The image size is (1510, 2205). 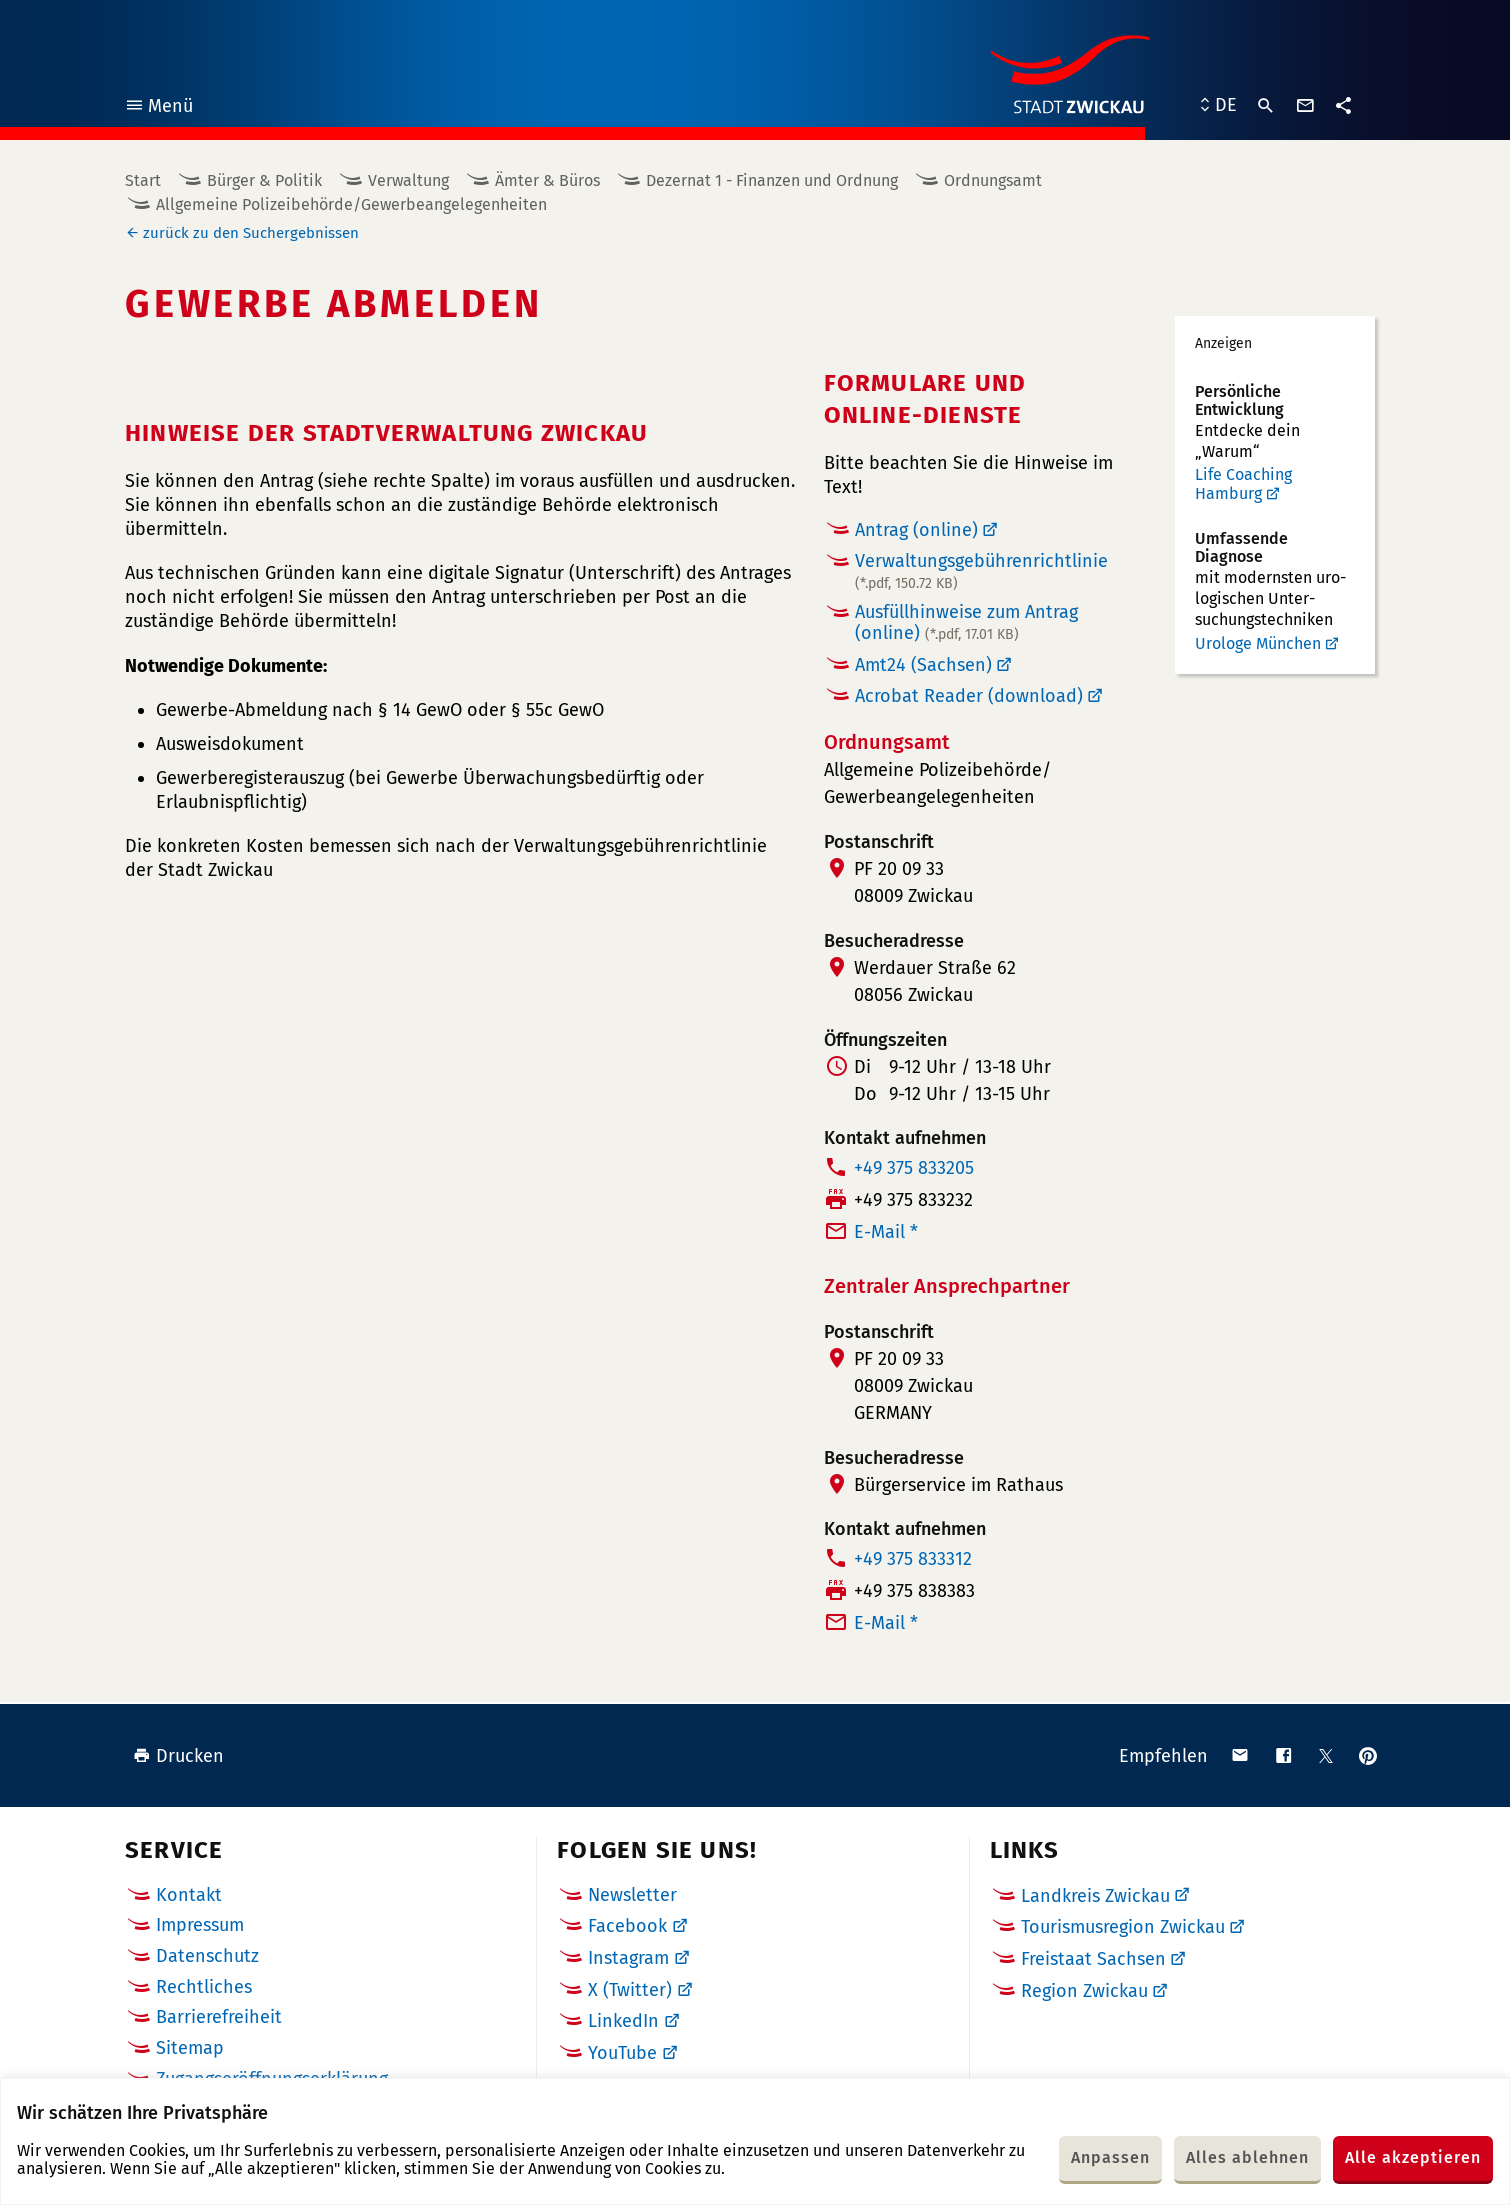 What do you see at coordinates (207, 1956) in the screenshot?
I see `Datenschutz` at bounding box center [207, 1956].